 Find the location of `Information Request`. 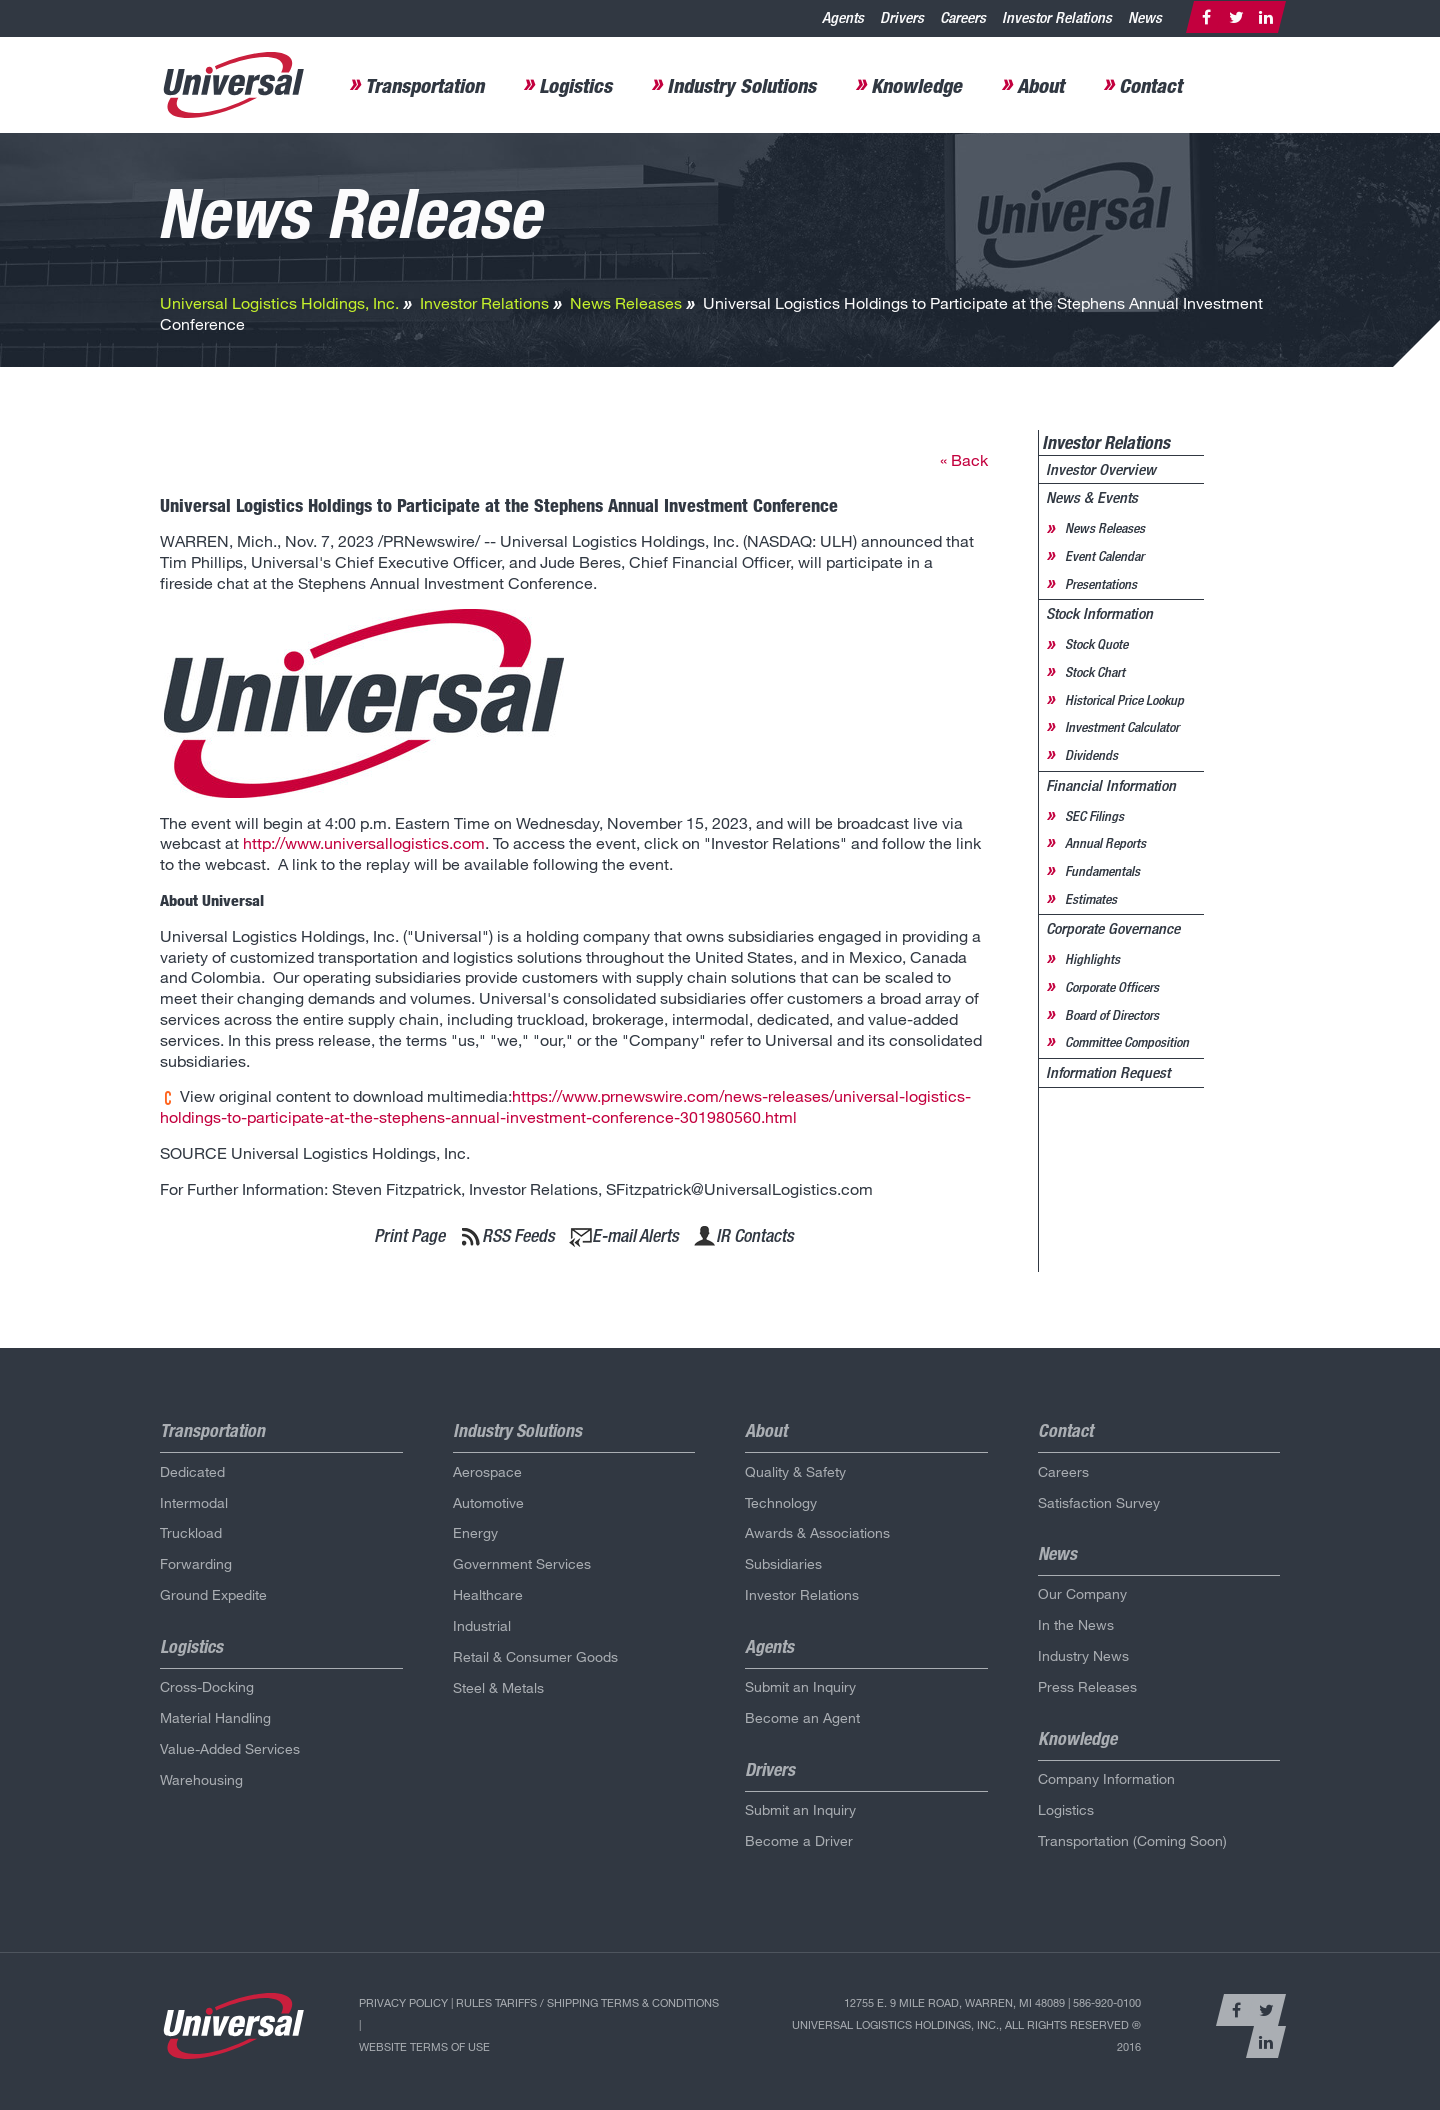

Information Request is located at coordinates (1108, 1072).